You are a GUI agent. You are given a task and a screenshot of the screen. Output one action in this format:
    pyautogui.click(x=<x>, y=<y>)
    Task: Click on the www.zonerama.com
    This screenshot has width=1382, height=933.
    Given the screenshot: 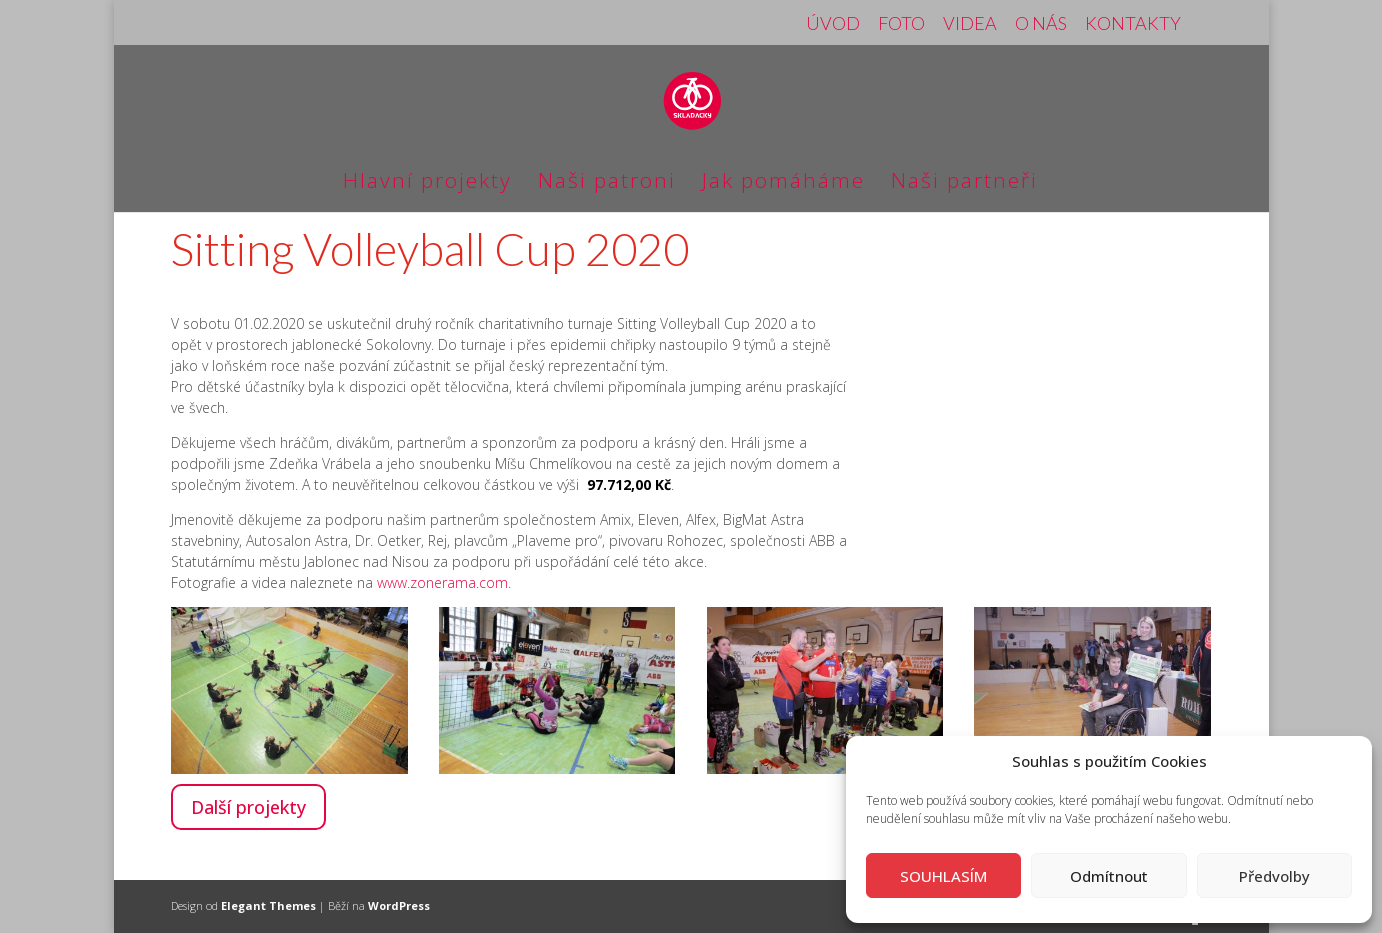 What is the action you would take?
    pyautogui.click(x=442, y=582)
    